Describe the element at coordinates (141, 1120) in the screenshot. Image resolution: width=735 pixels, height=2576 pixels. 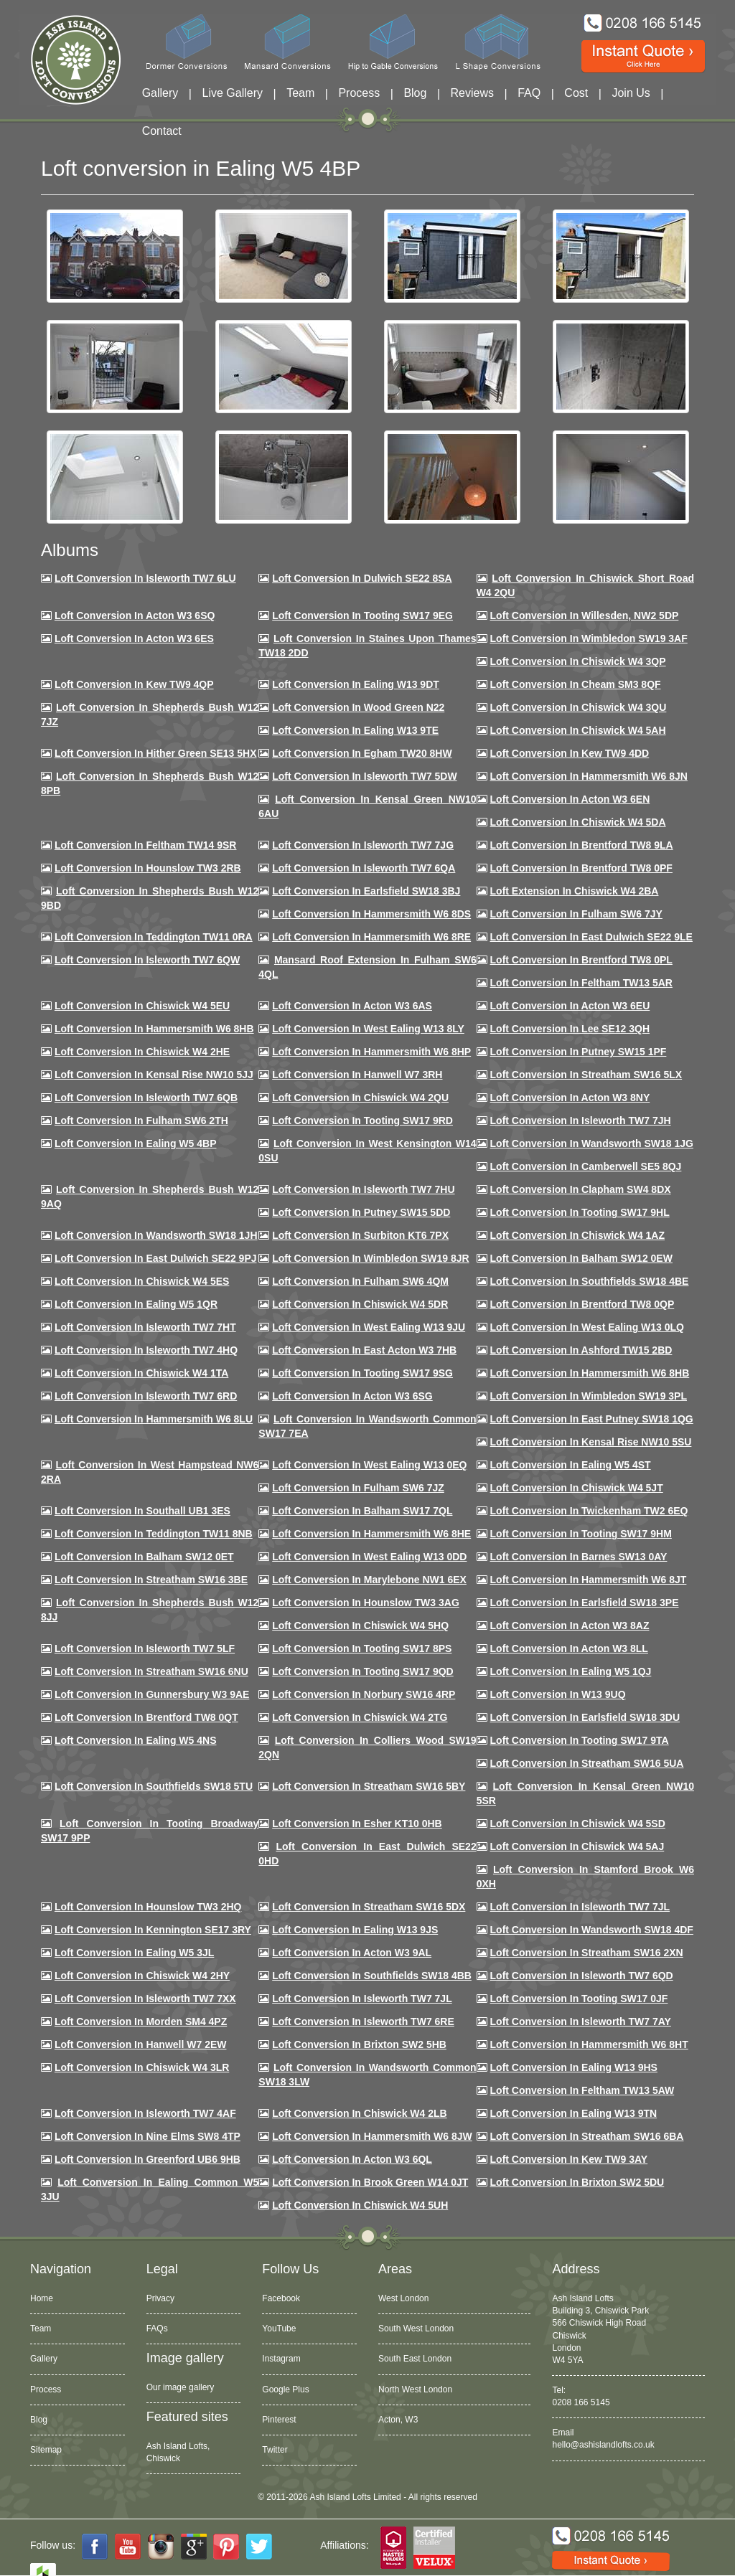
I see `Loft conversion in Fulham SW6 2TH` at that location.